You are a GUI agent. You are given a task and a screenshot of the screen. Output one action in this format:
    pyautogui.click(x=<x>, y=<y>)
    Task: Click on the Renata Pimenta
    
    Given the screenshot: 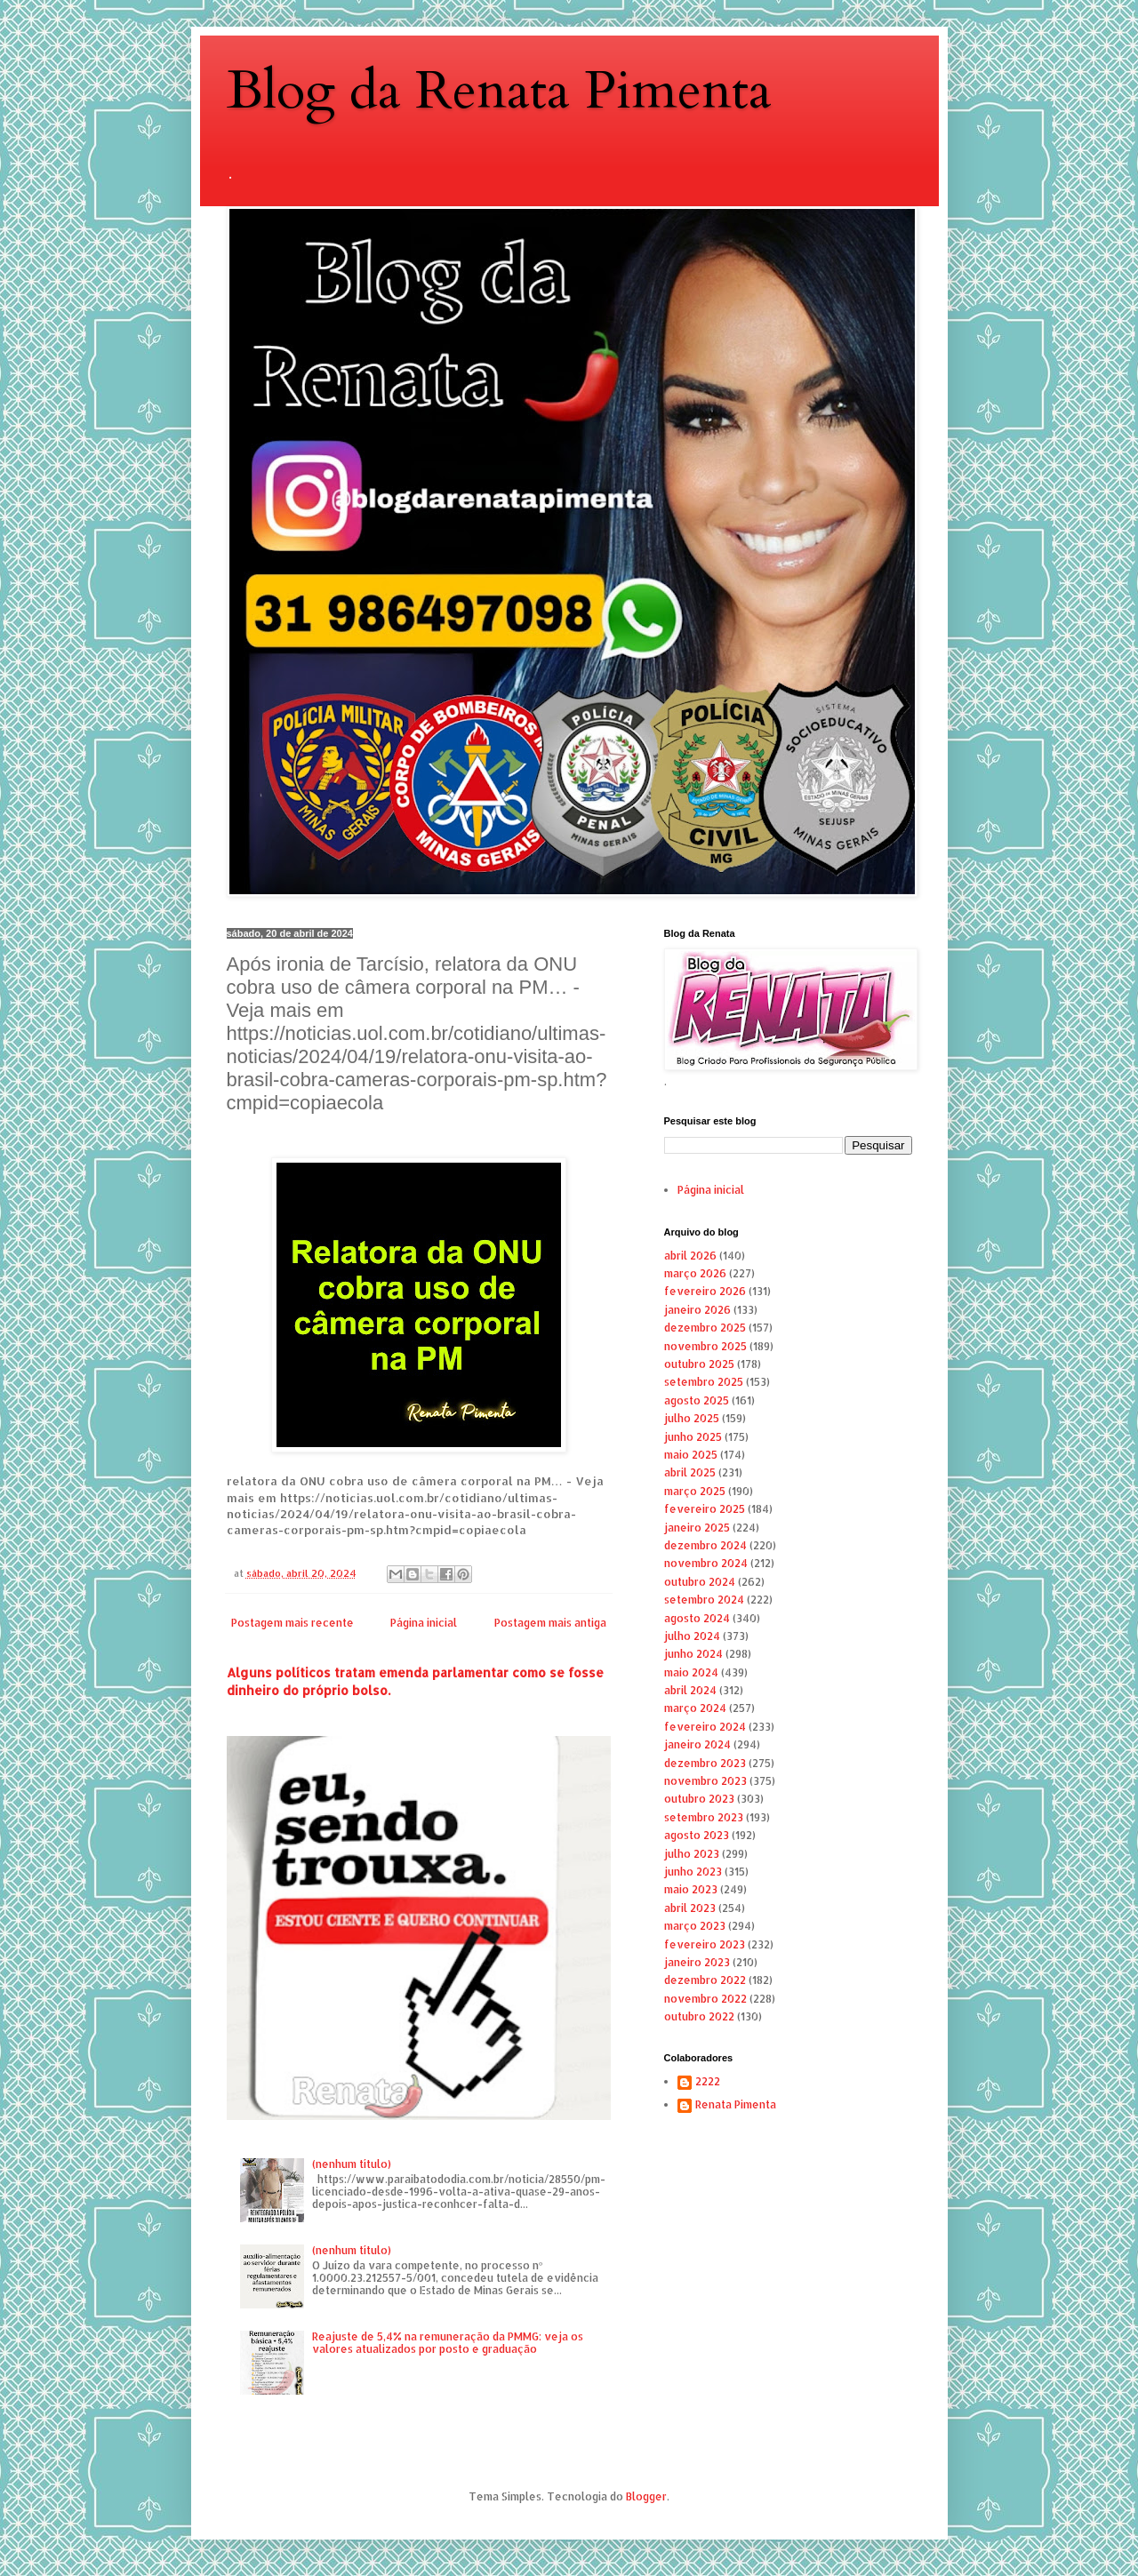 What is the action you would take?
    pyautogui.click(x=735, y=2105)
    